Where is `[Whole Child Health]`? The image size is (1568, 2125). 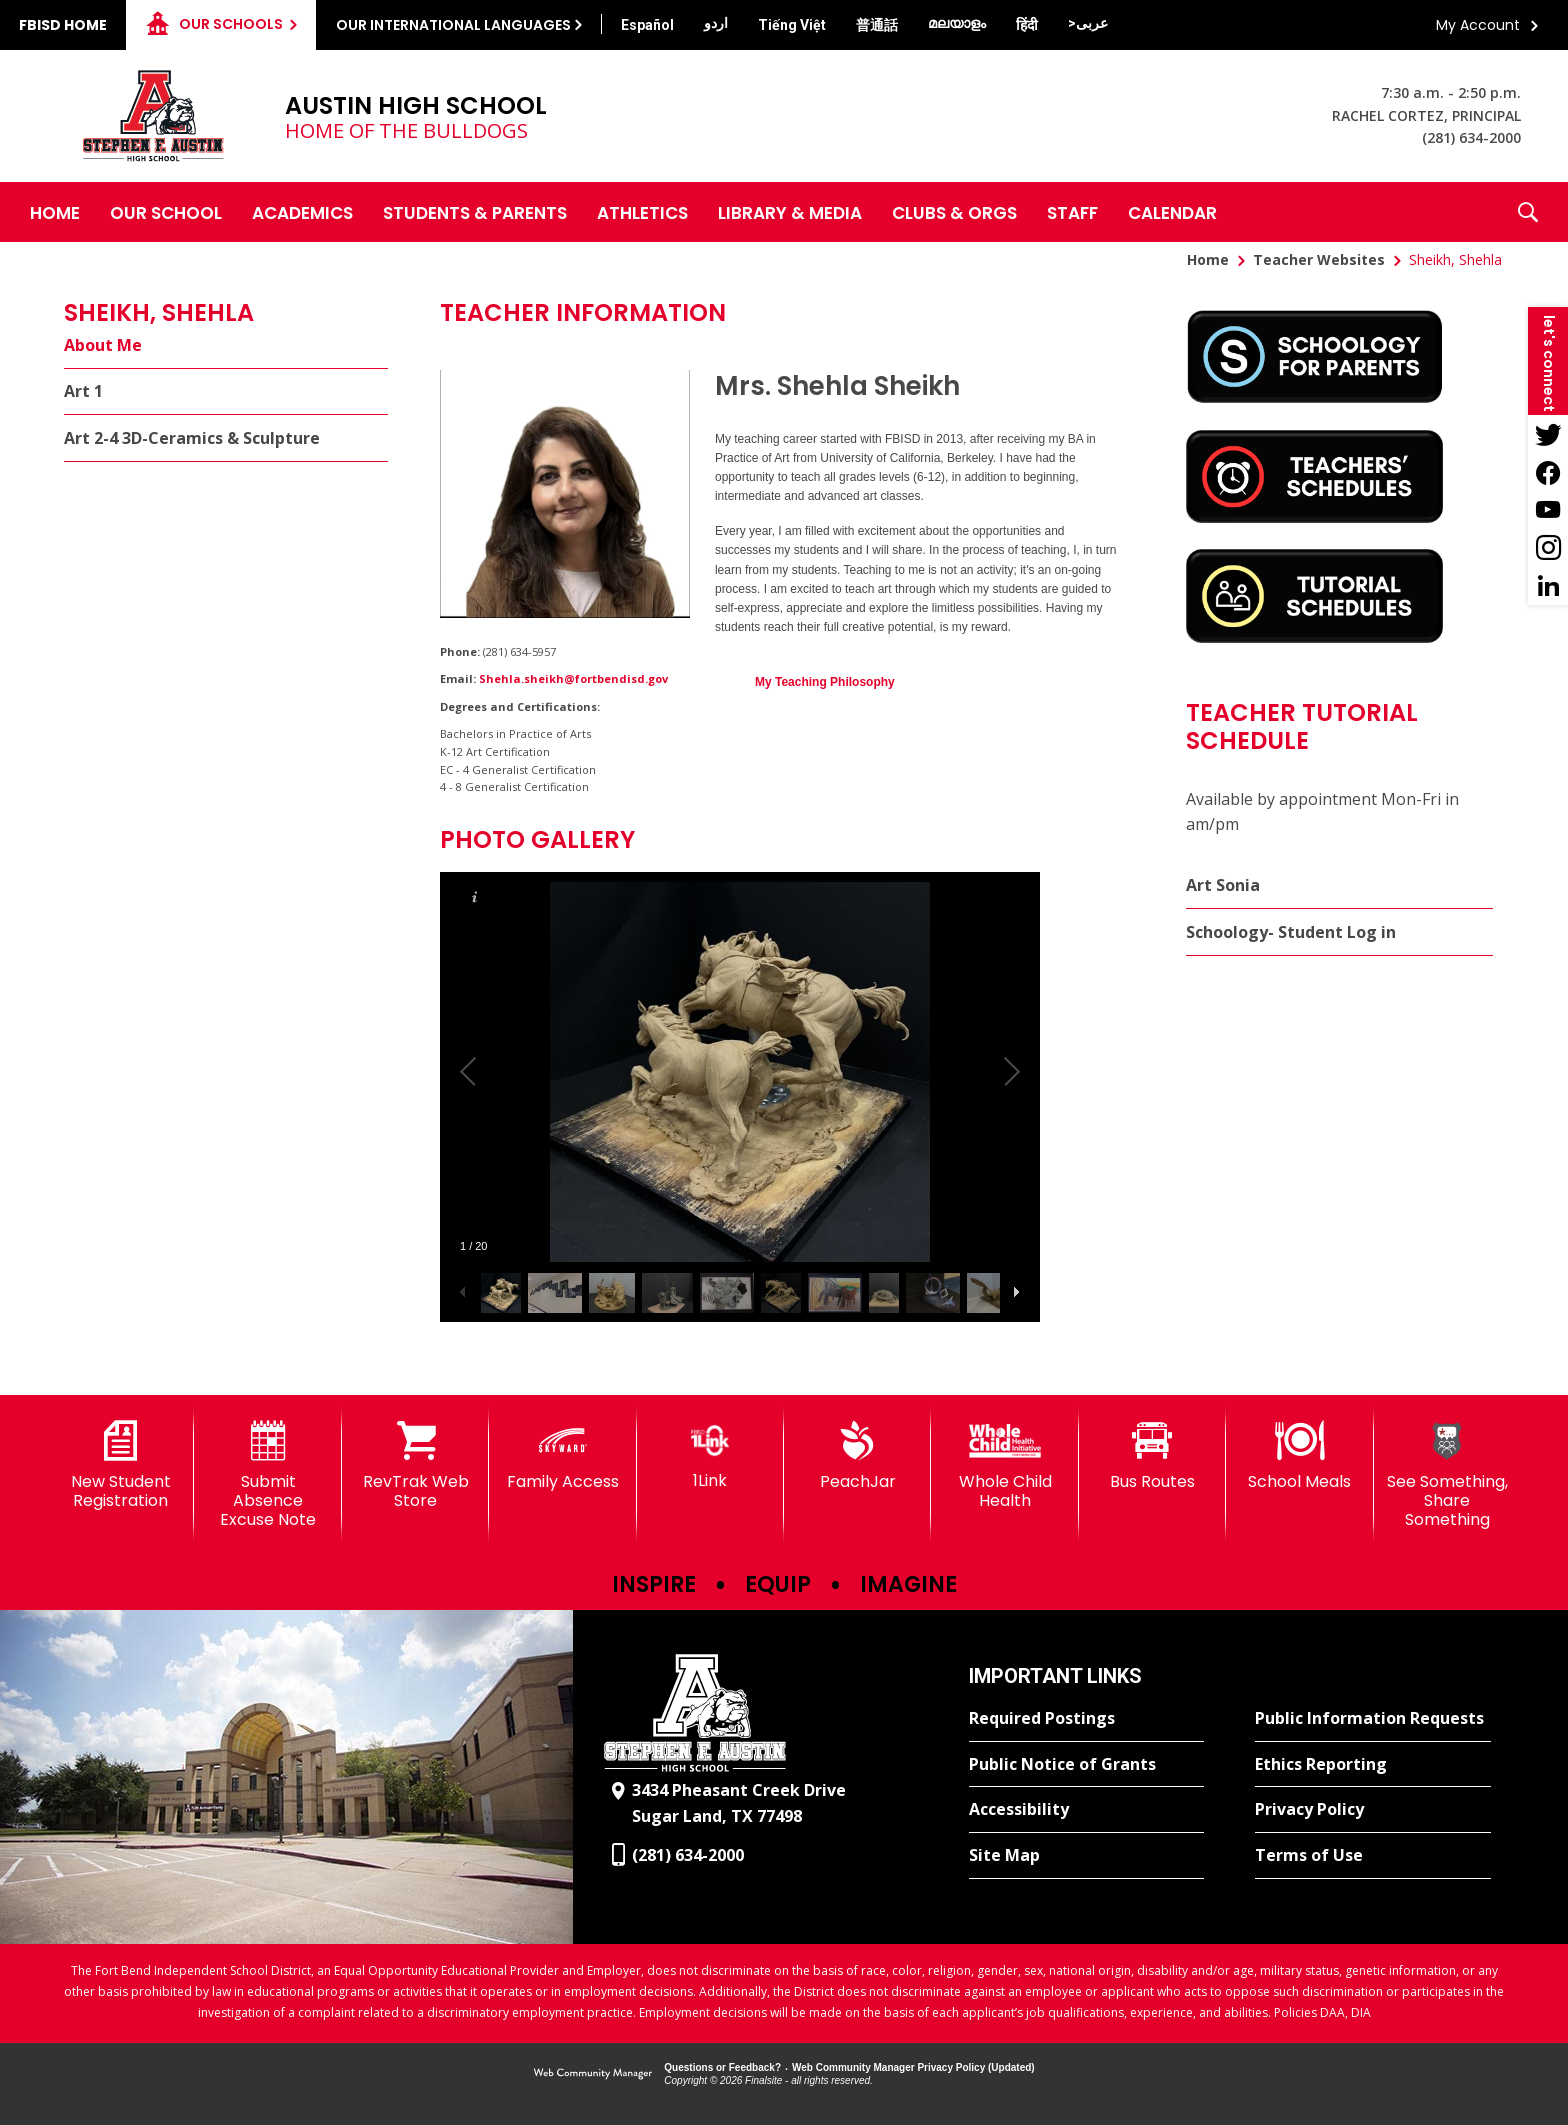
[Whole Child Health] is located at coordinates (1004, 1465).